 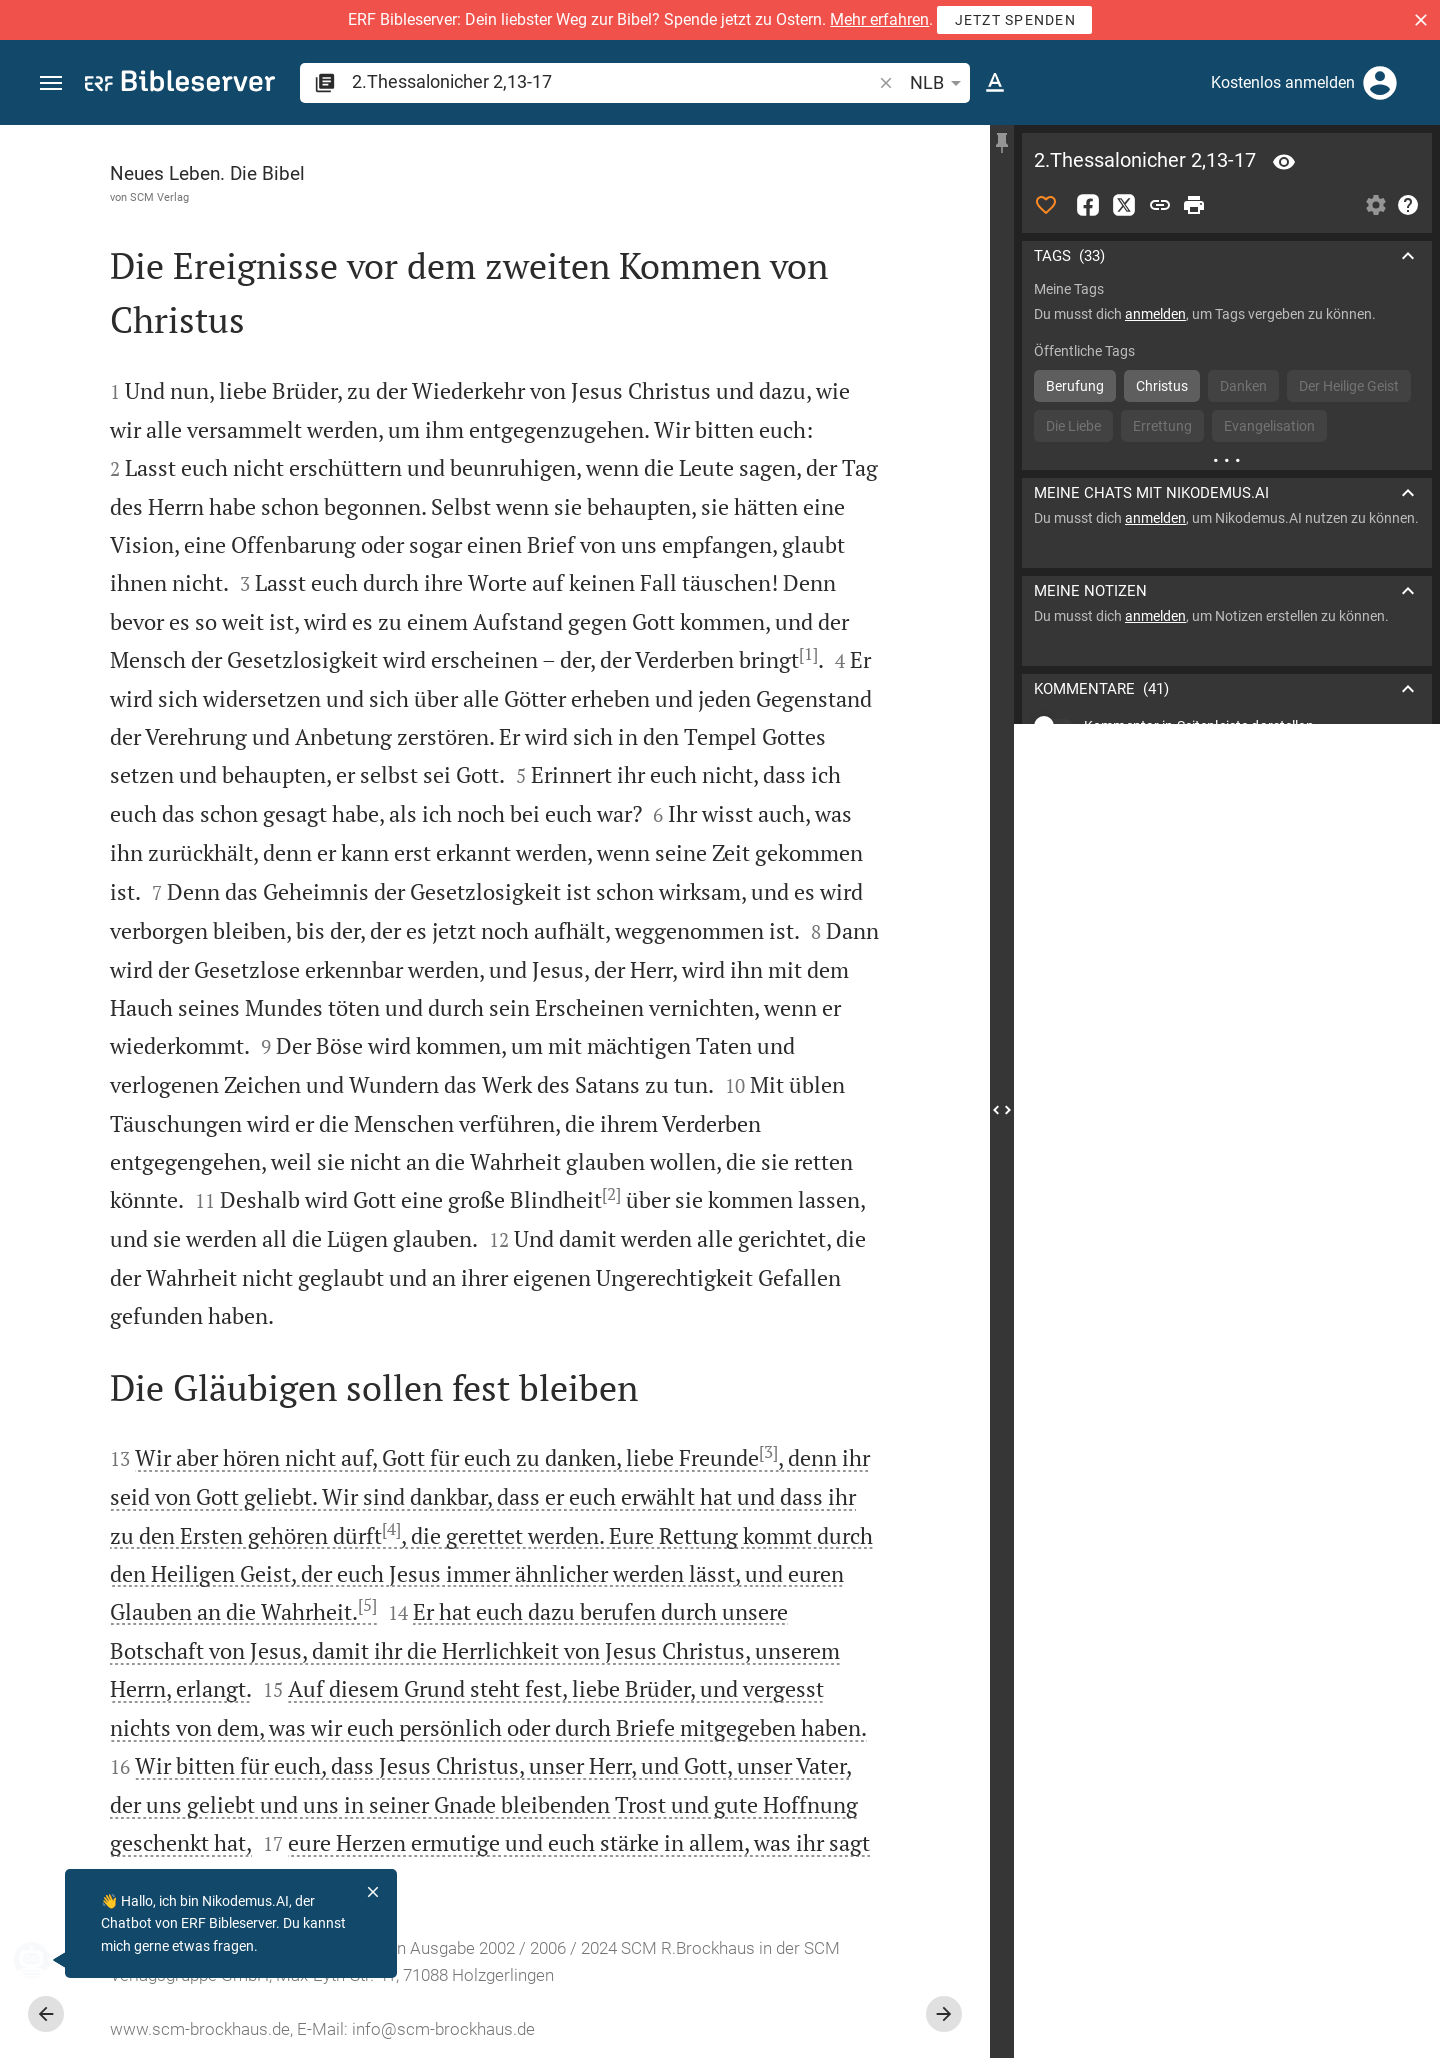 I want to click on [Weitere Inhalte], so click(x=1227, y=460).